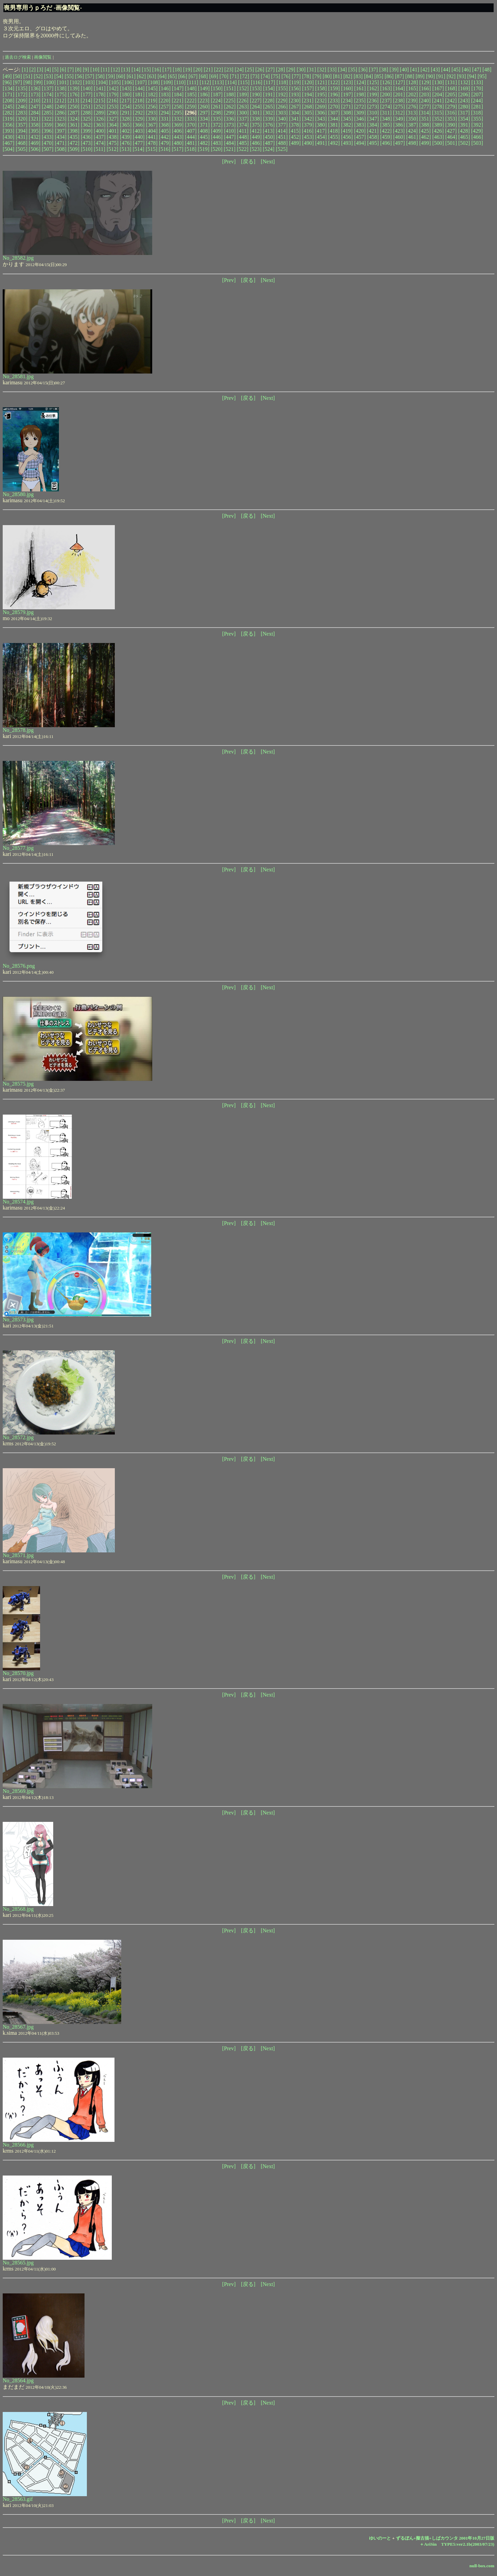  I want to click on [395], so click(34, 131).